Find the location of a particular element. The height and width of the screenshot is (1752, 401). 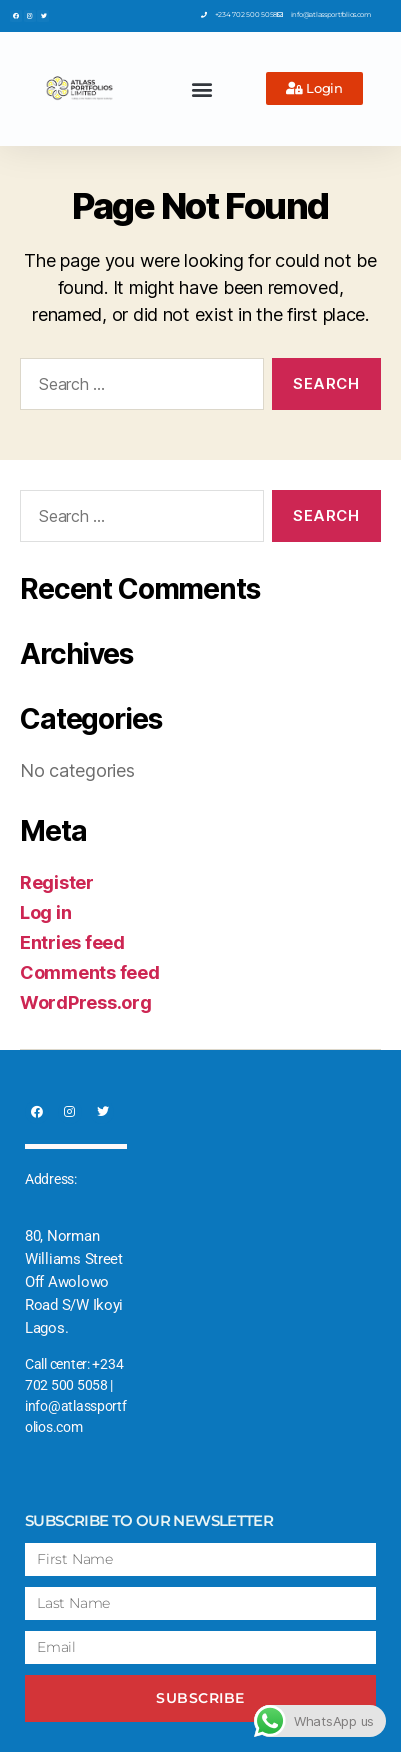

Log in is located at coordinates (45, 912).